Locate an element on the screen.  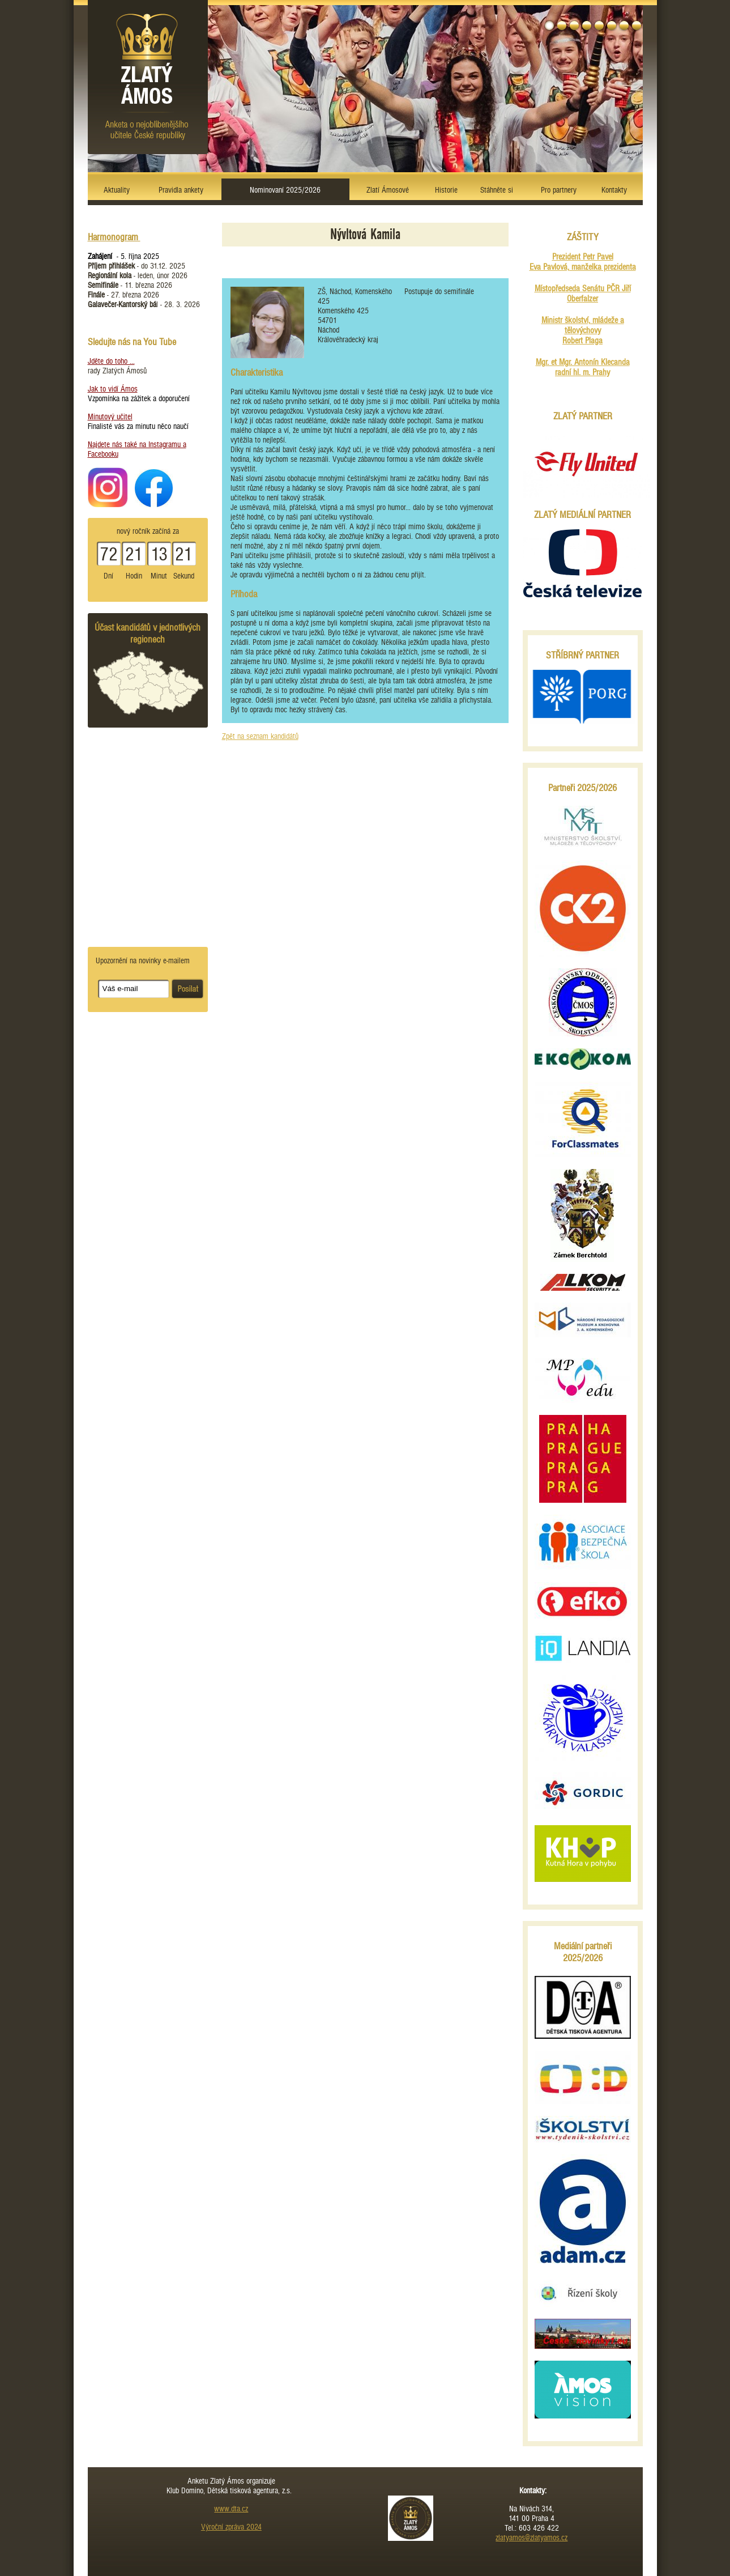
Kontakty is located at coordinates (614, 190).